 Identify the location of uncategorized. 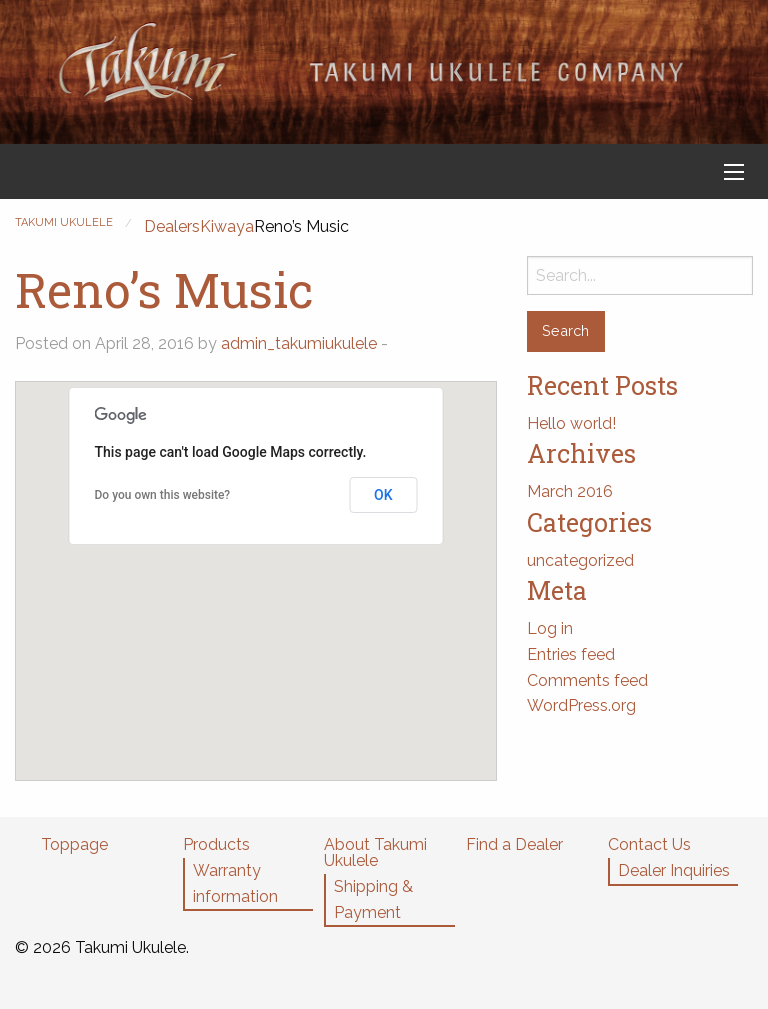
(580, 560).